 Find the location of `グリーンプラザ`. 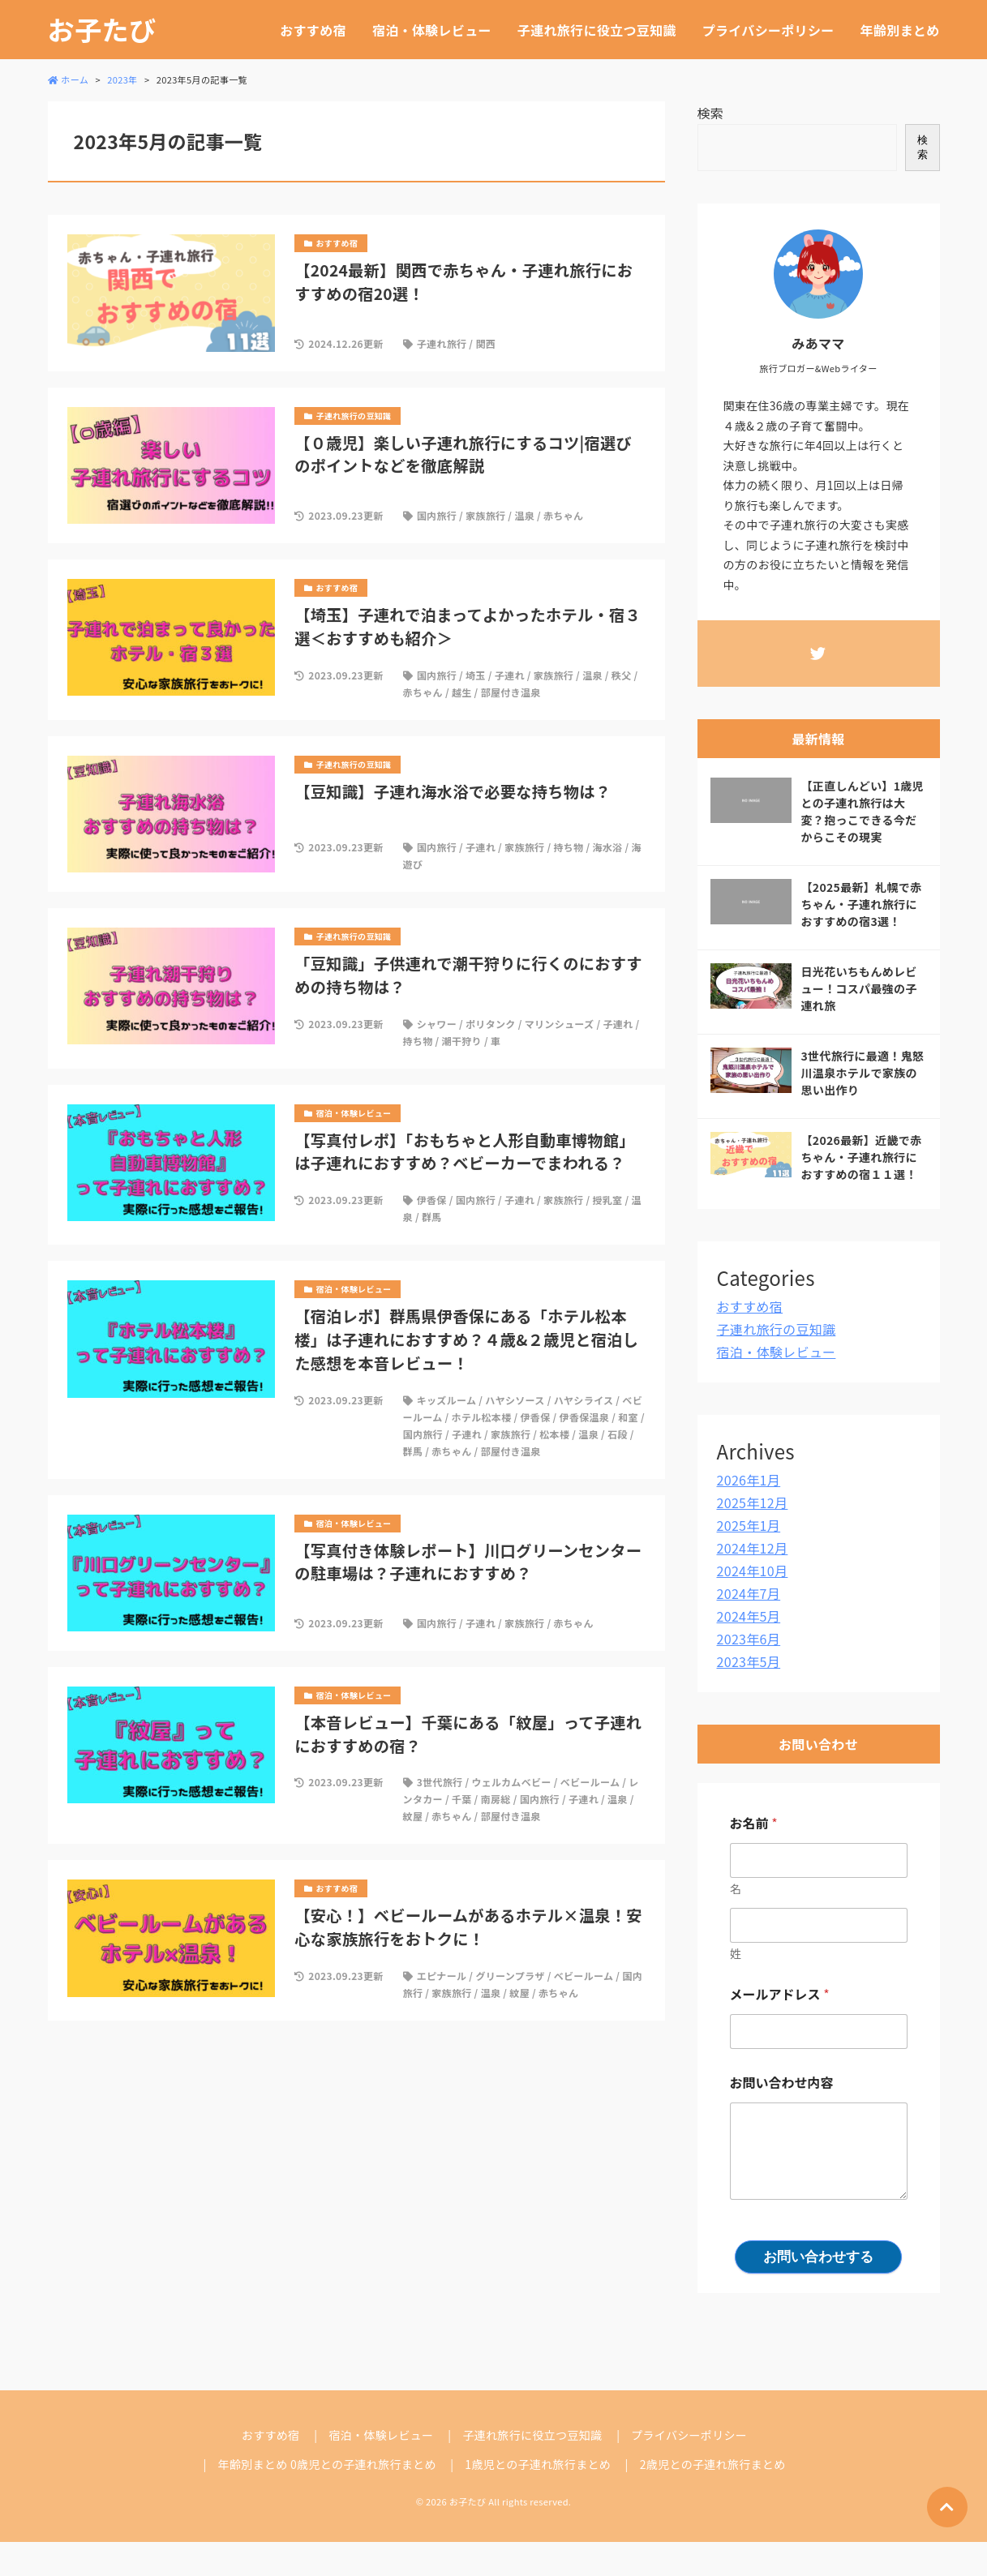

グリーンプラザ is located at coordinates (509, 1975).